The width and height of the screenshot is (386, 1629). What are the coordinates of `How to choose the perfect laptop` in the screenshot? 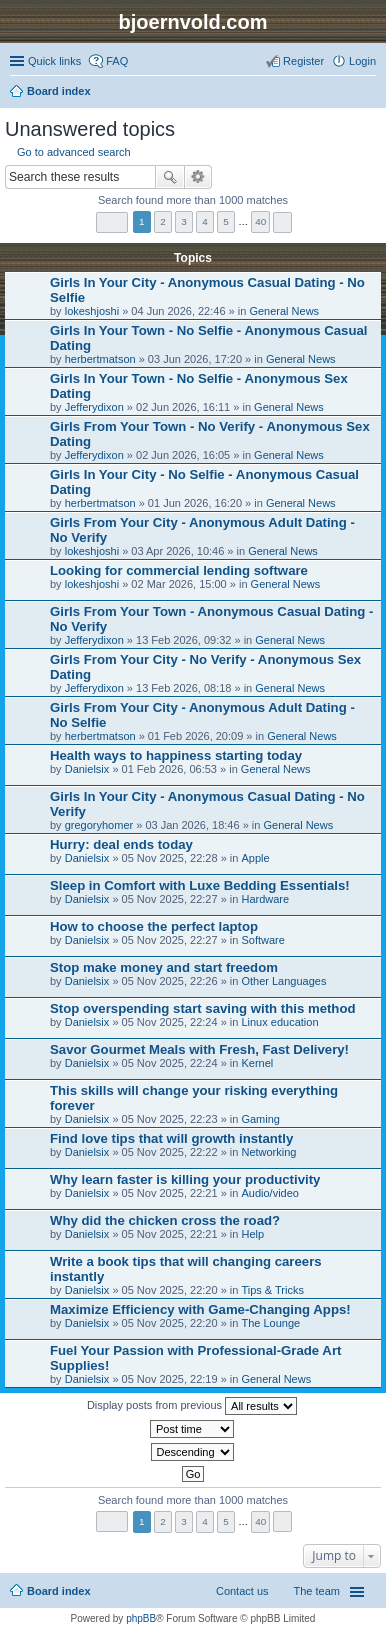 It's located at (154, 926).